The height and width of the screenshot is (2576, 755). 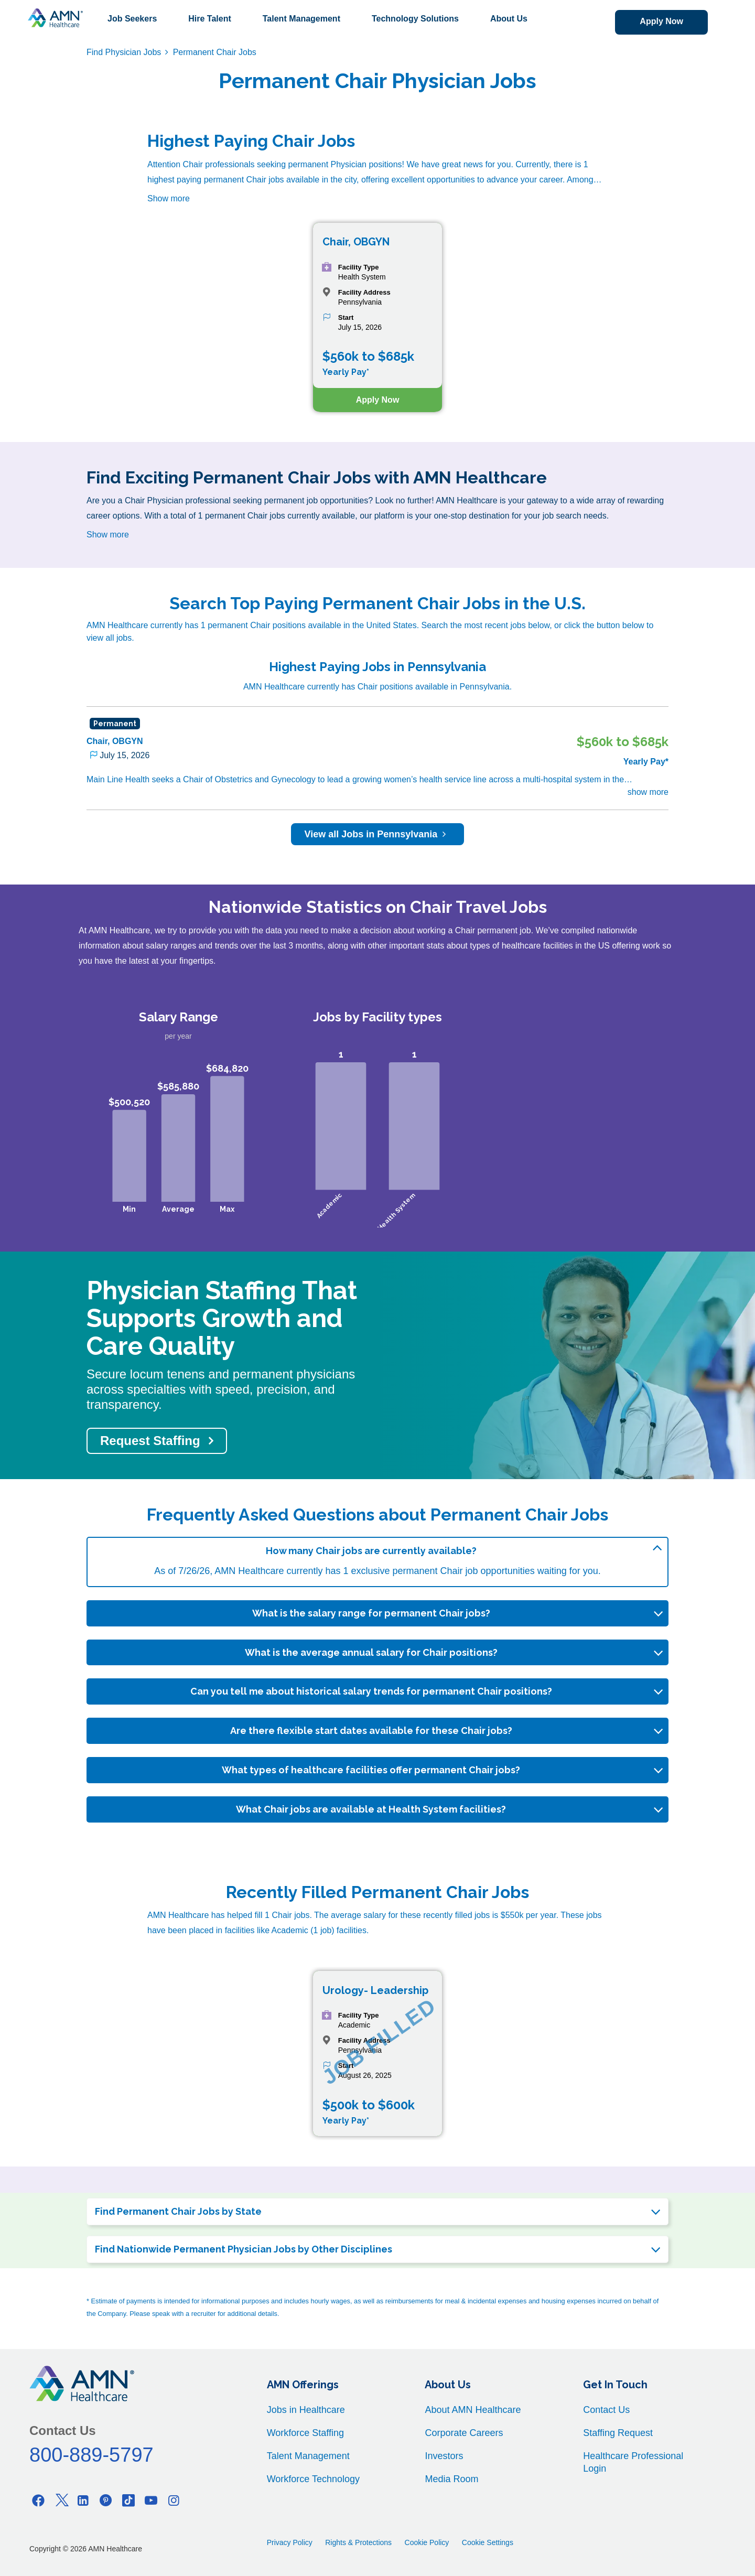 What do you see at coordinates (358, 2542) in the screenshot?
I see `Rights & Protections` at bounding box center [358, 2542].